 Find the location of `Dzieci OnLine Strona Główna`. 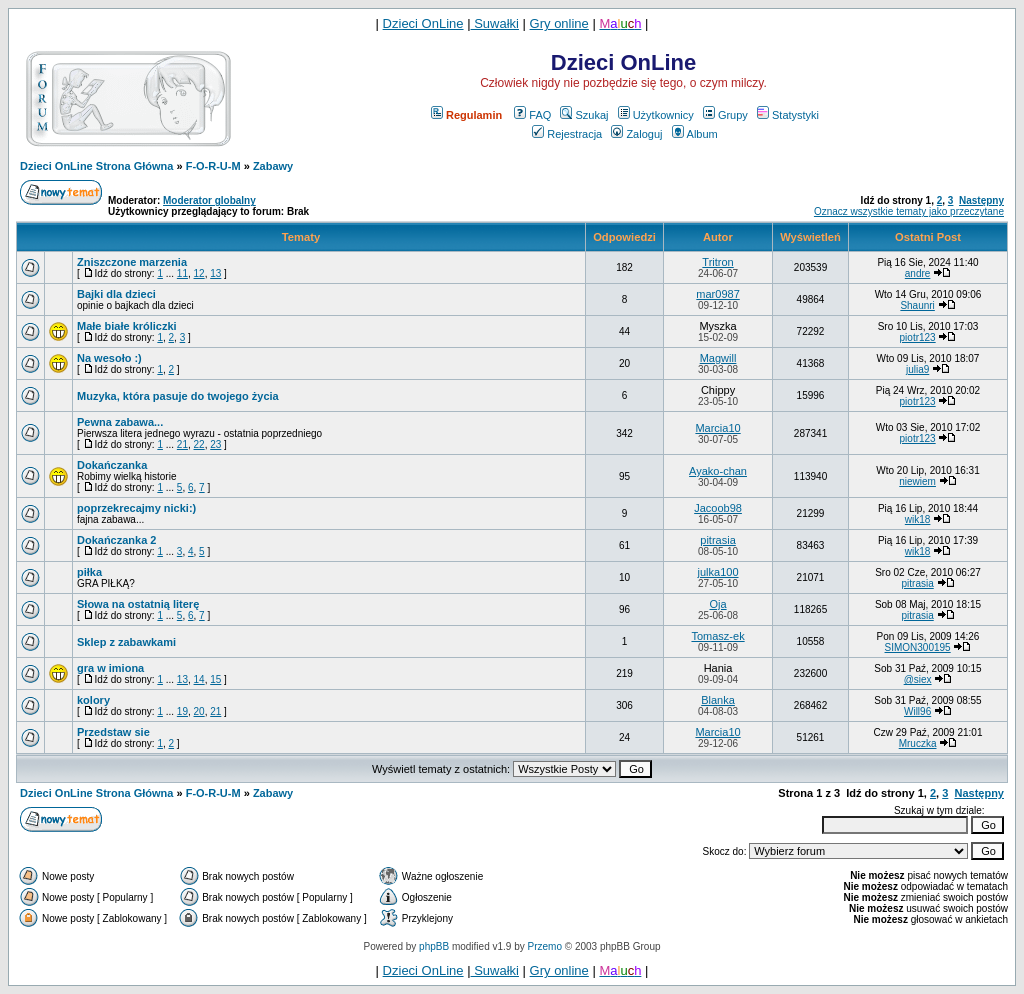

Dzieci OnLine Strona Główna is located at coordinates (96, 166).